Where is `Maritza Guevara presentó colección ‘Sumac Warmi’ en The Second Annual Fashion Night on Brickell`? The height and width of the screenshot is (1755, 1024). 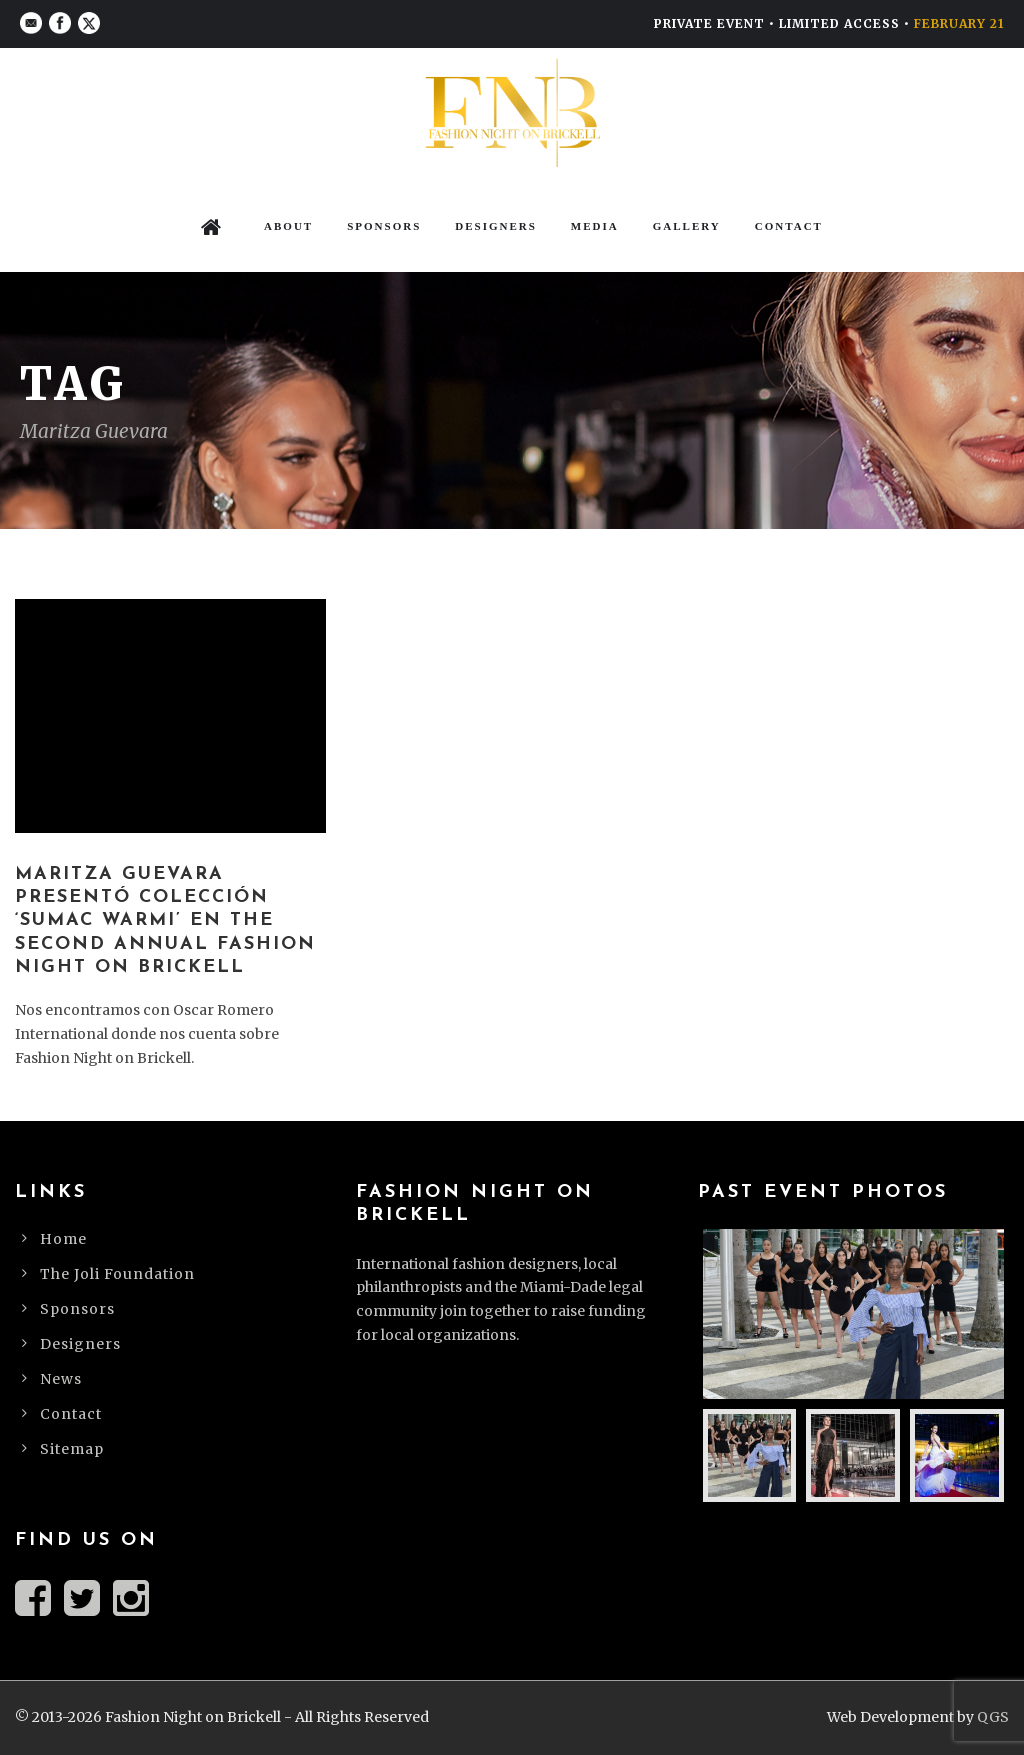
Maritza Guevara presentó colección ‘Sumac Warmi’ en The Second Annual Fashion Night on Brickell is located at coordinates (165, 921).